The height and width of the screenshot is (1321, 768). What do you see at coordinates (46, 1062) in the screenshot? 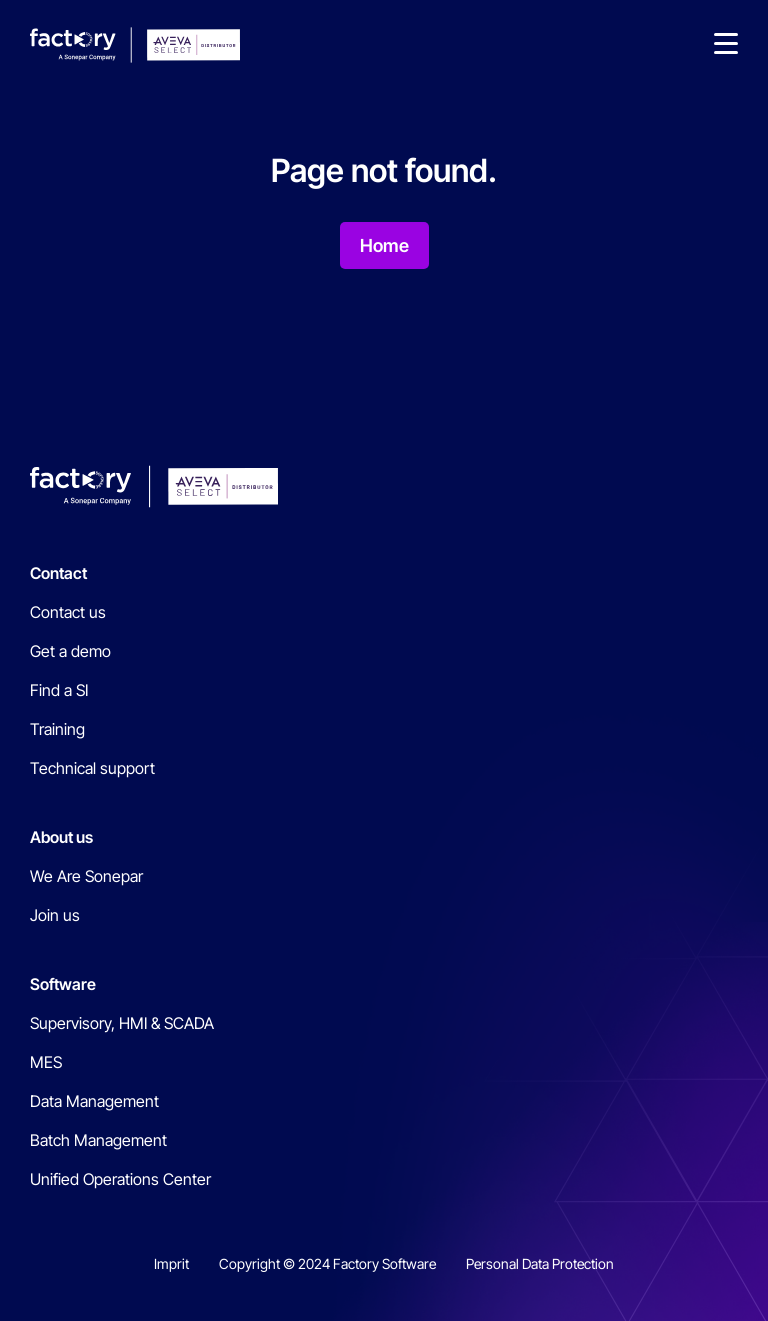
I see `MES [menuitem]` at bounding box center [46, 1062].